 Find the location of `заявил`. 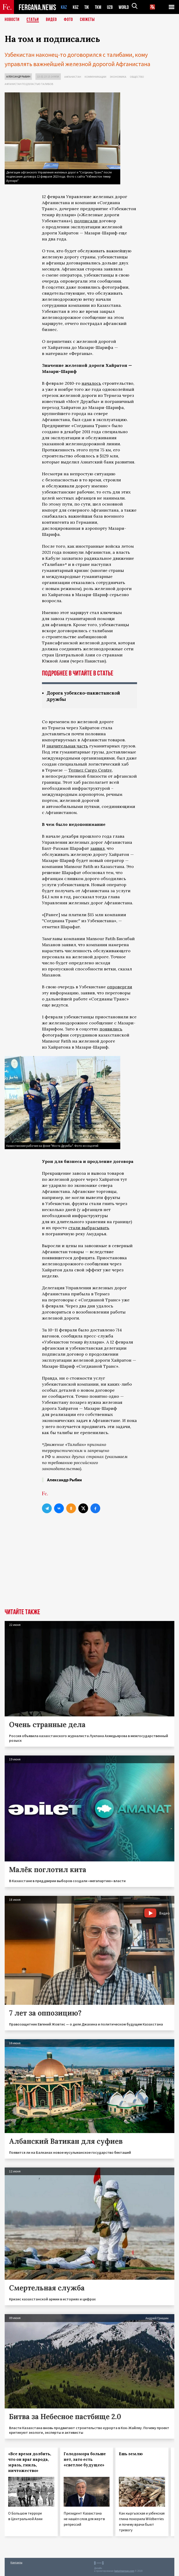

заявил is located at coordinates (97, 848).